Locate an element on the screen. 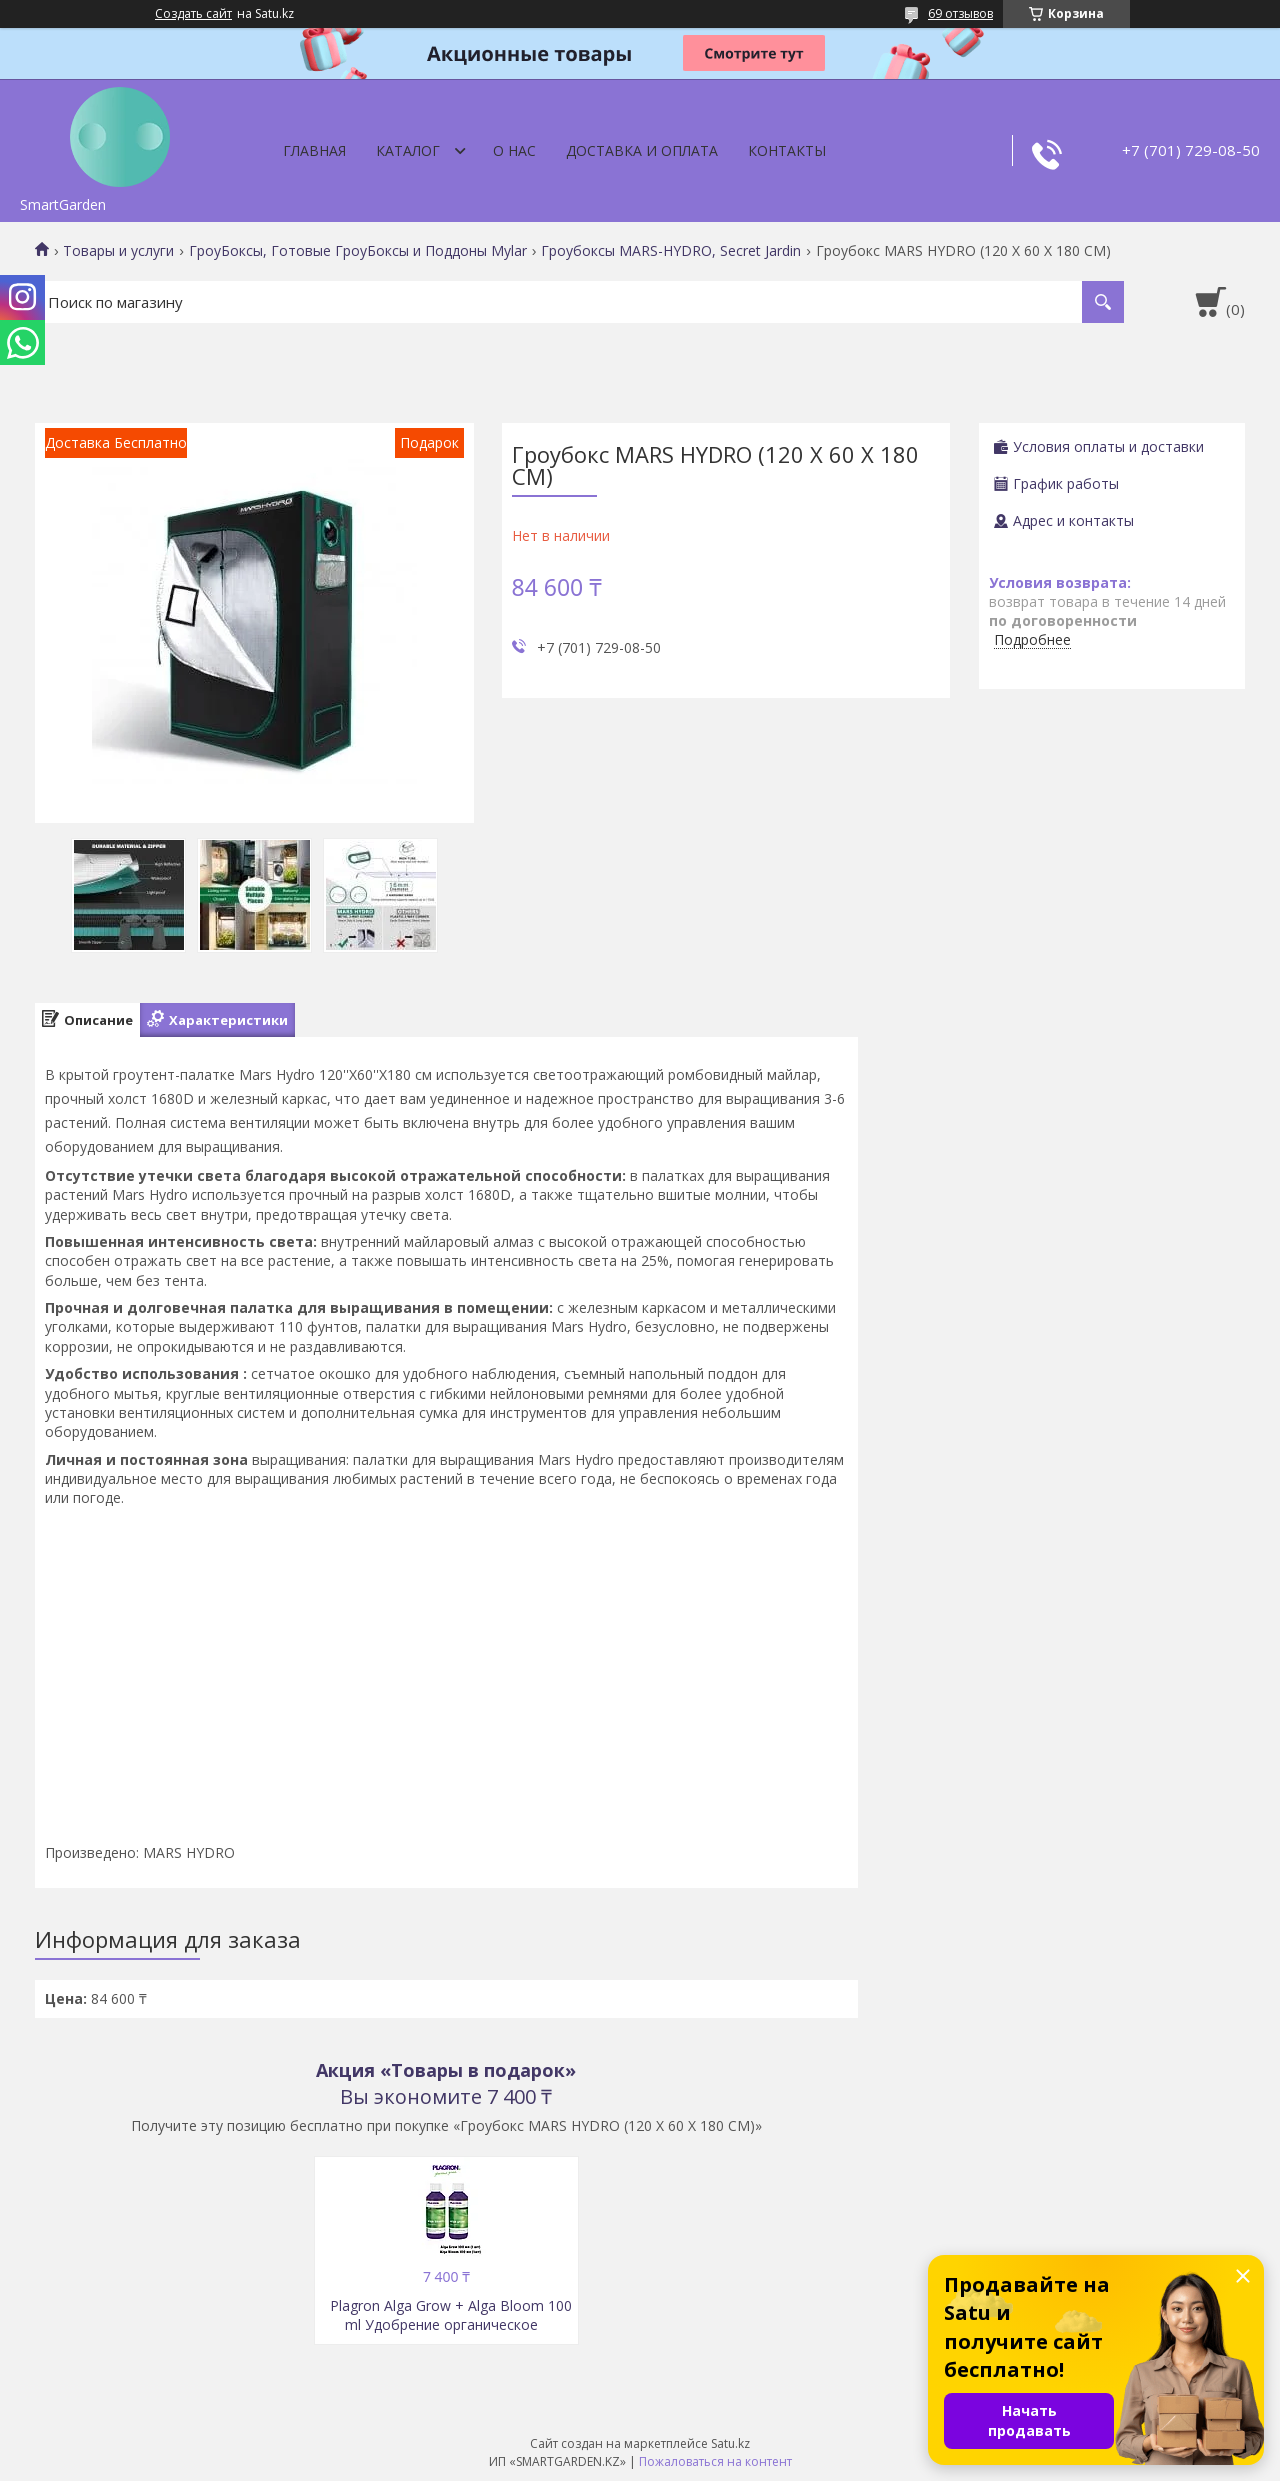 This screenshot has width=1280, height=2481. Контакты is located at coordinates (787, 150).